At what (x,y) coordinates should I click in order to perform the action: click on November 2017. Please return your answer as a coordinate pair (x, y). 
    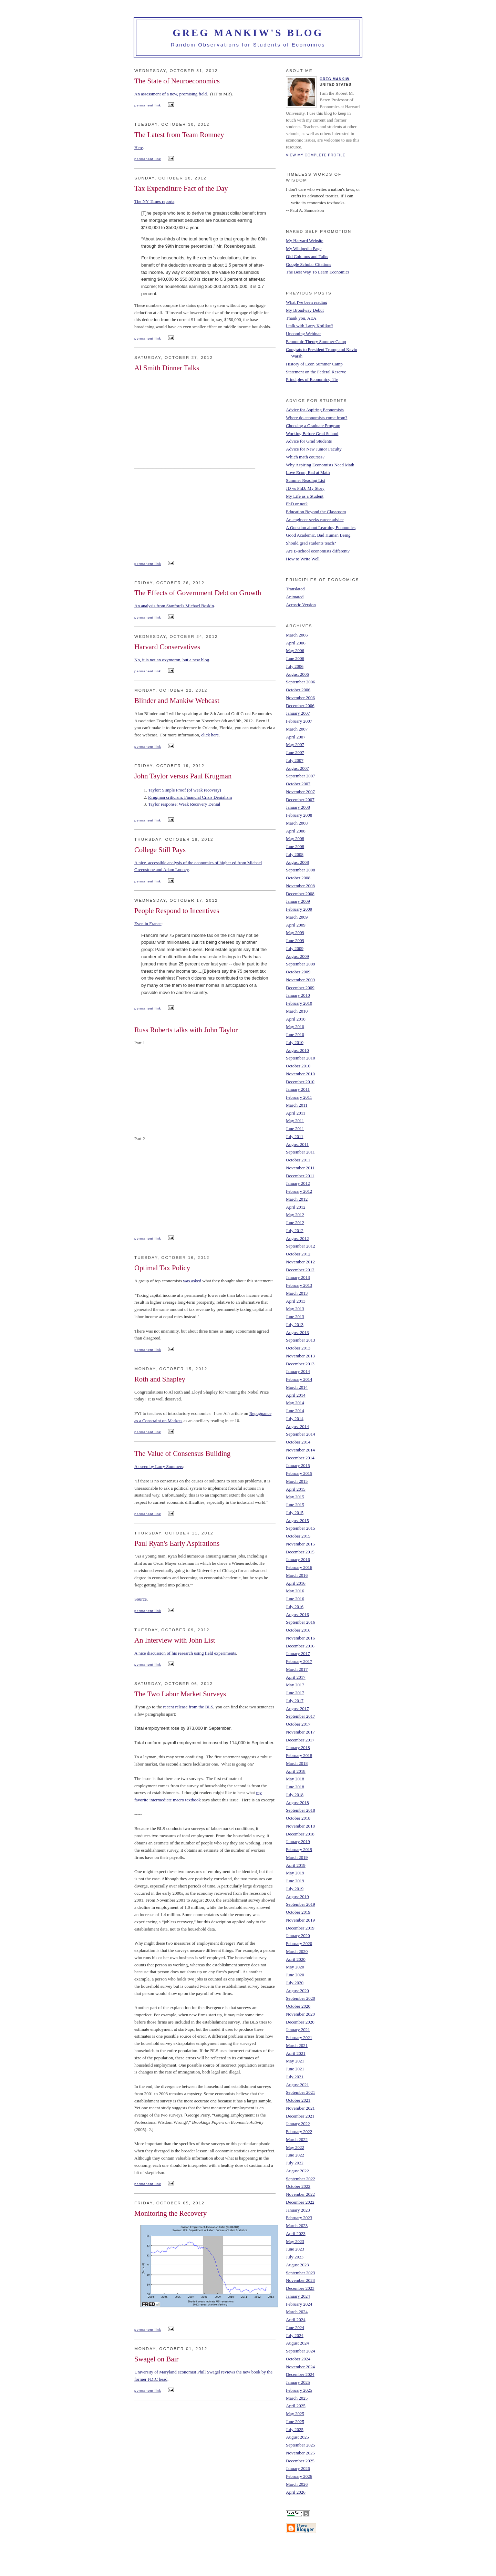
    Looking at the image, I should click on (300, 1732).